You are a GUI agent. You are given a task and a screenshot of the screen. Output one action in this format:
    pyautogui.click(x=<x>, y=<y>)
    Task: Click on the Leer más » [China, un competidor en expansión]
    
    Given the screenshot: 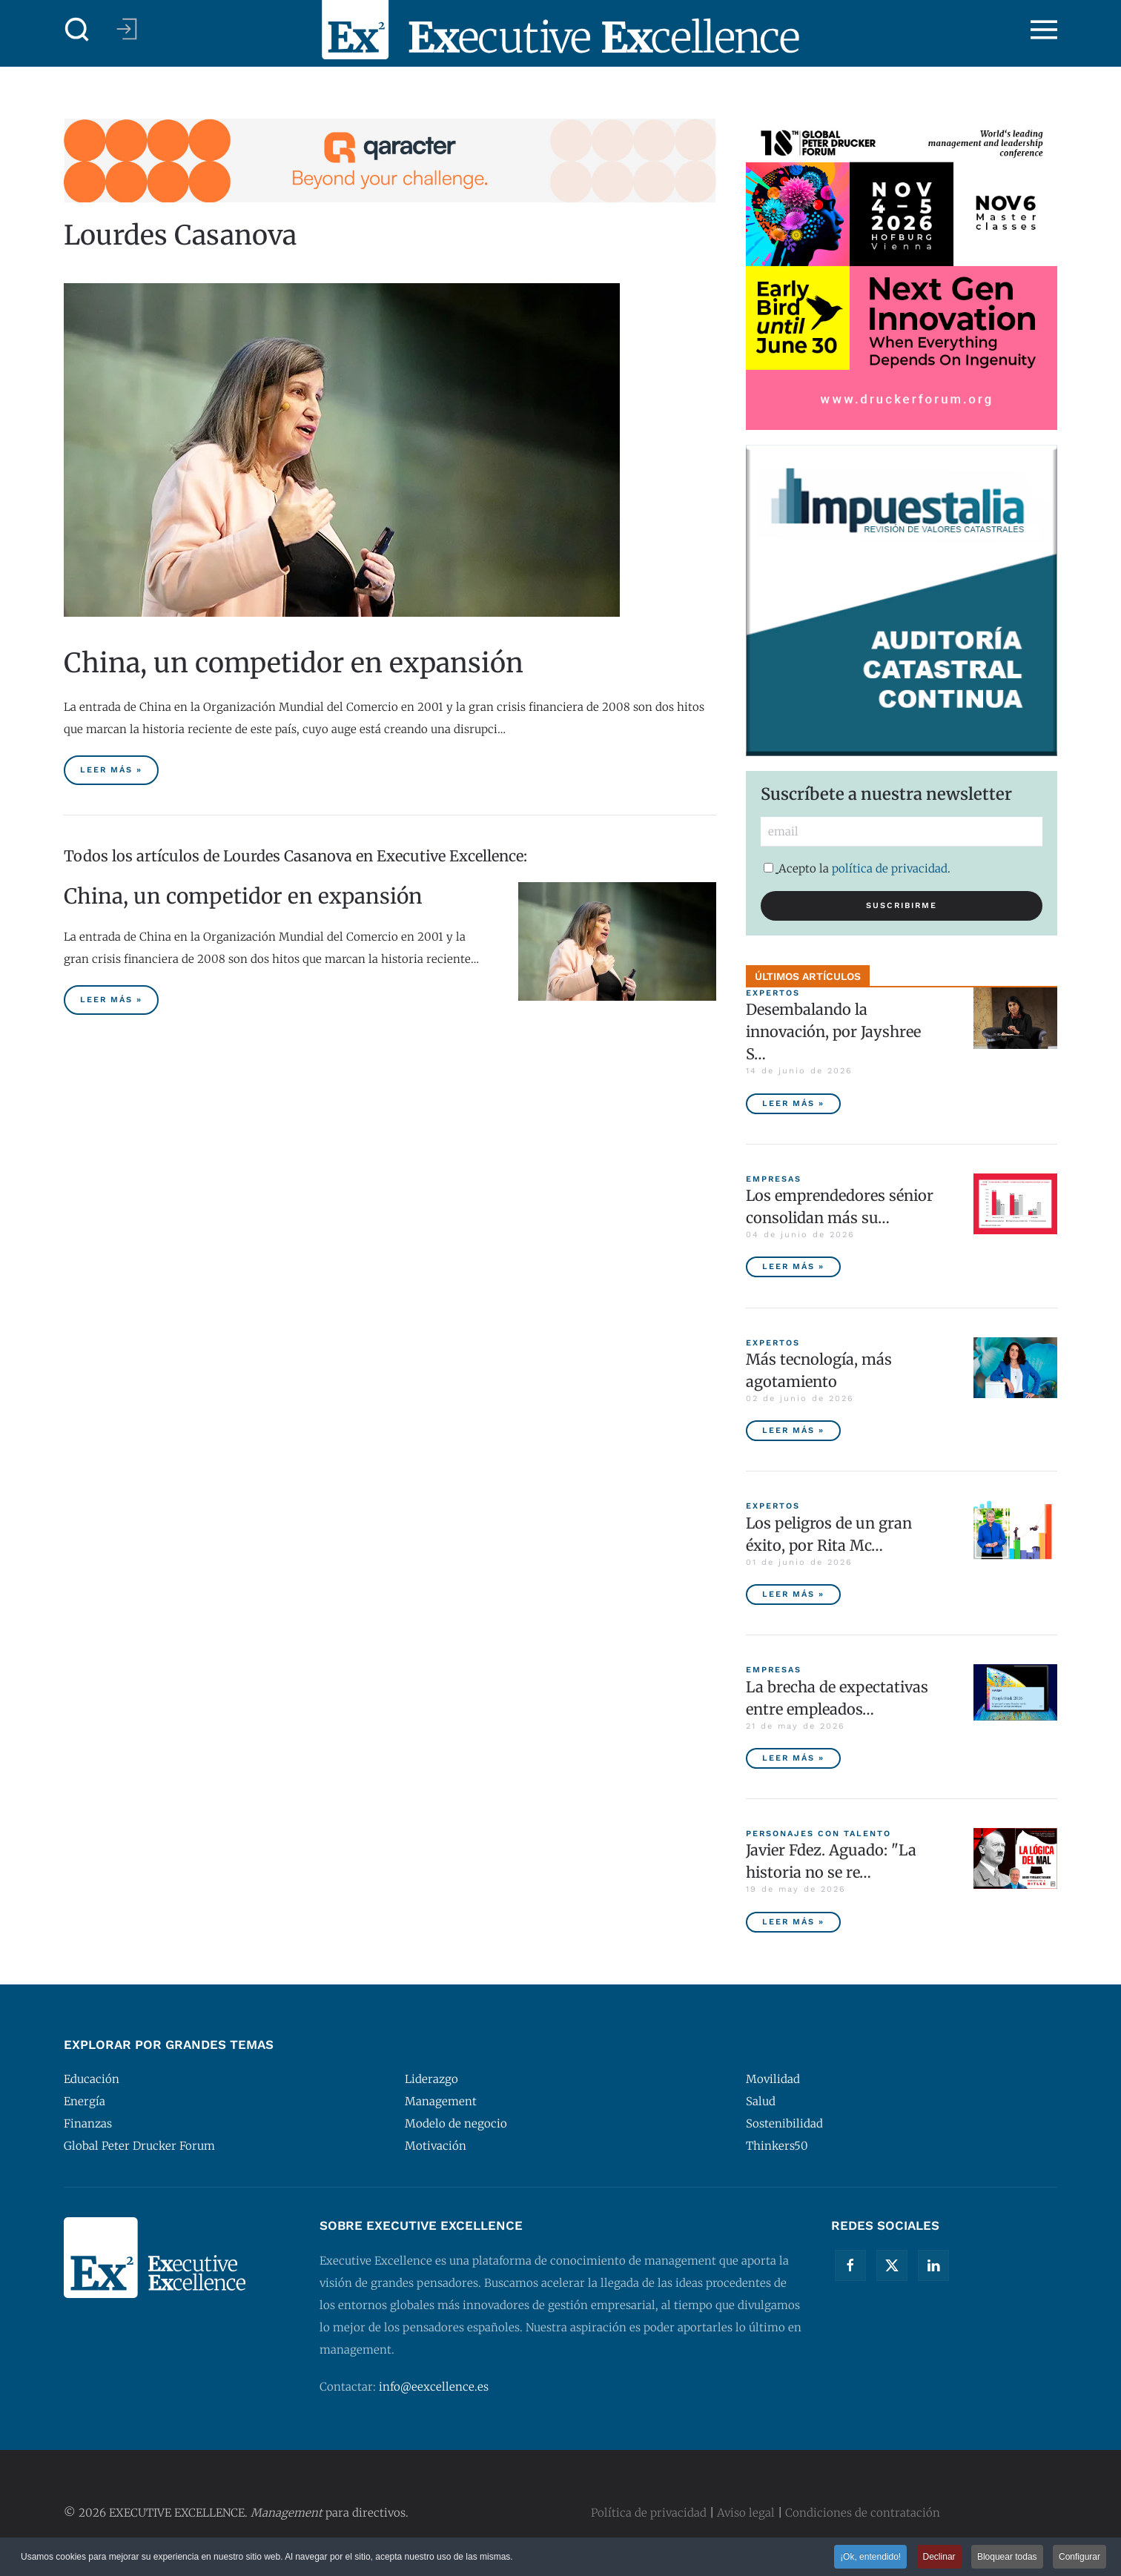 What is the action you would take?
    pyautogui.click(x=111, y=770)
    